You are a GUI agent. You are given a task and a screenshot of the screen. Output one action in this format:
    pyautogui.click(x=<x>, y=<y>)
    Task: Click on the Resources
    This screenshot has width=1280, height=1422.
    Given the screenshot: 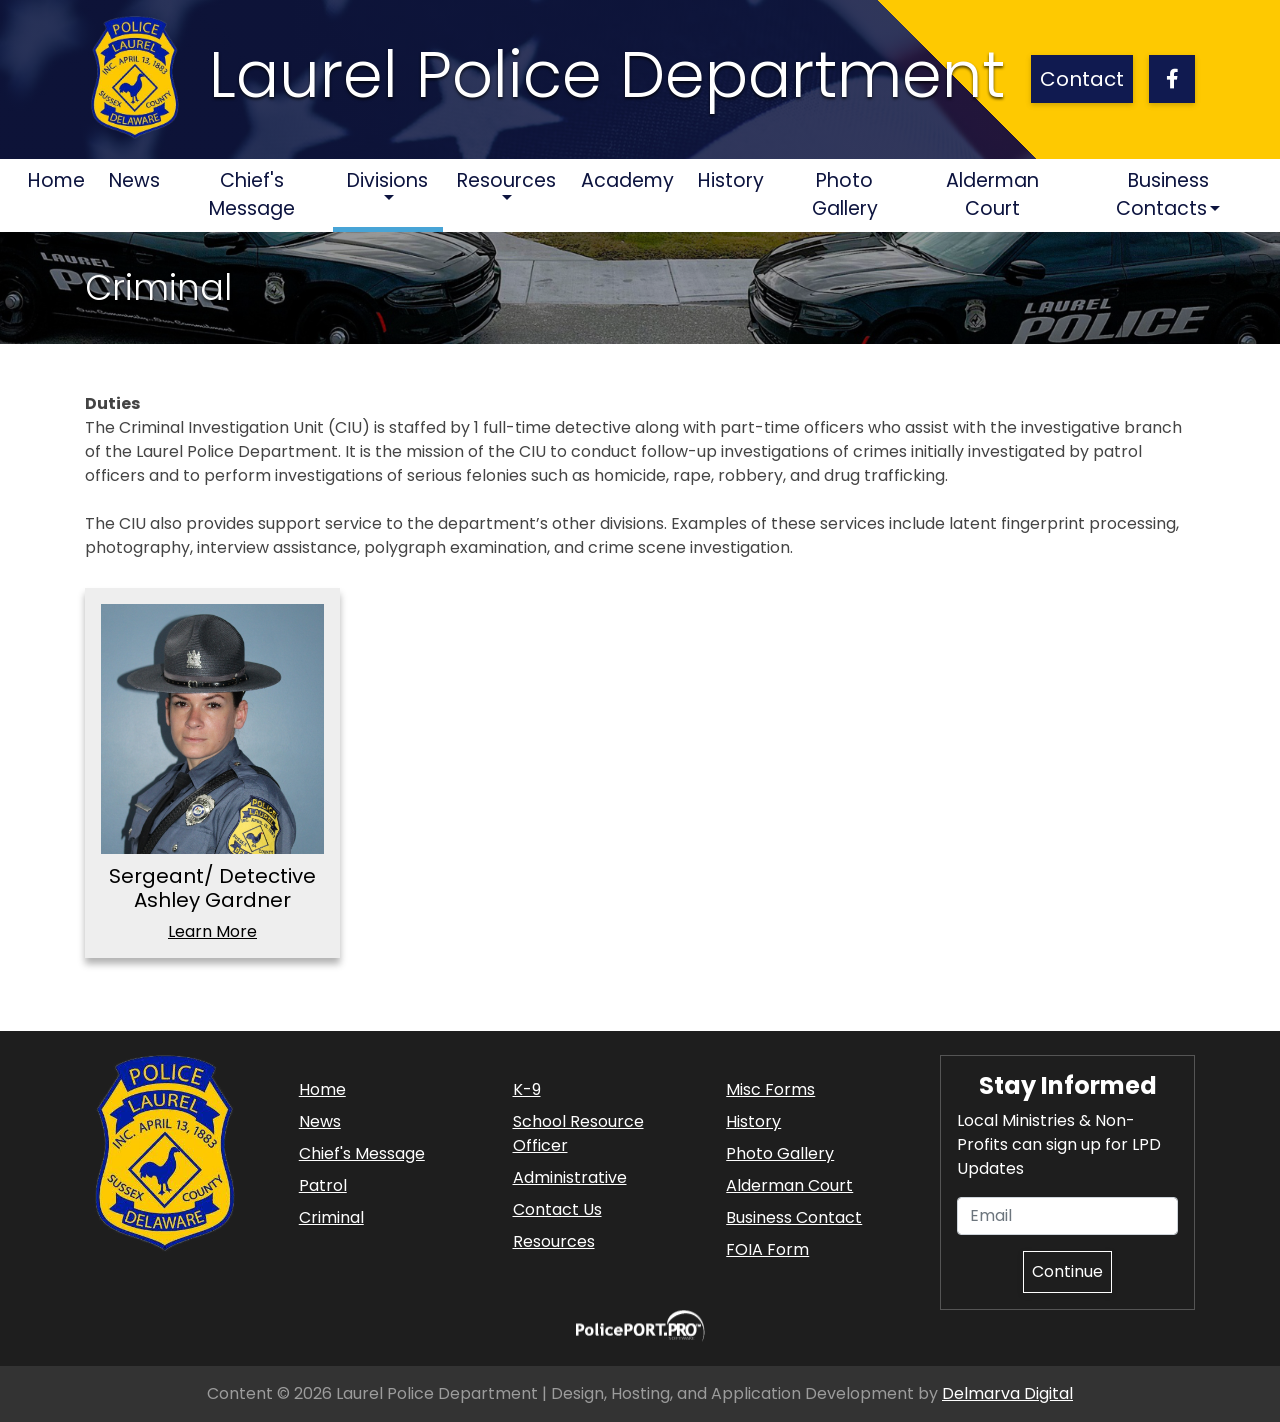 What is the action you would take?
    pyautogui.click(x=506, y=180)
    